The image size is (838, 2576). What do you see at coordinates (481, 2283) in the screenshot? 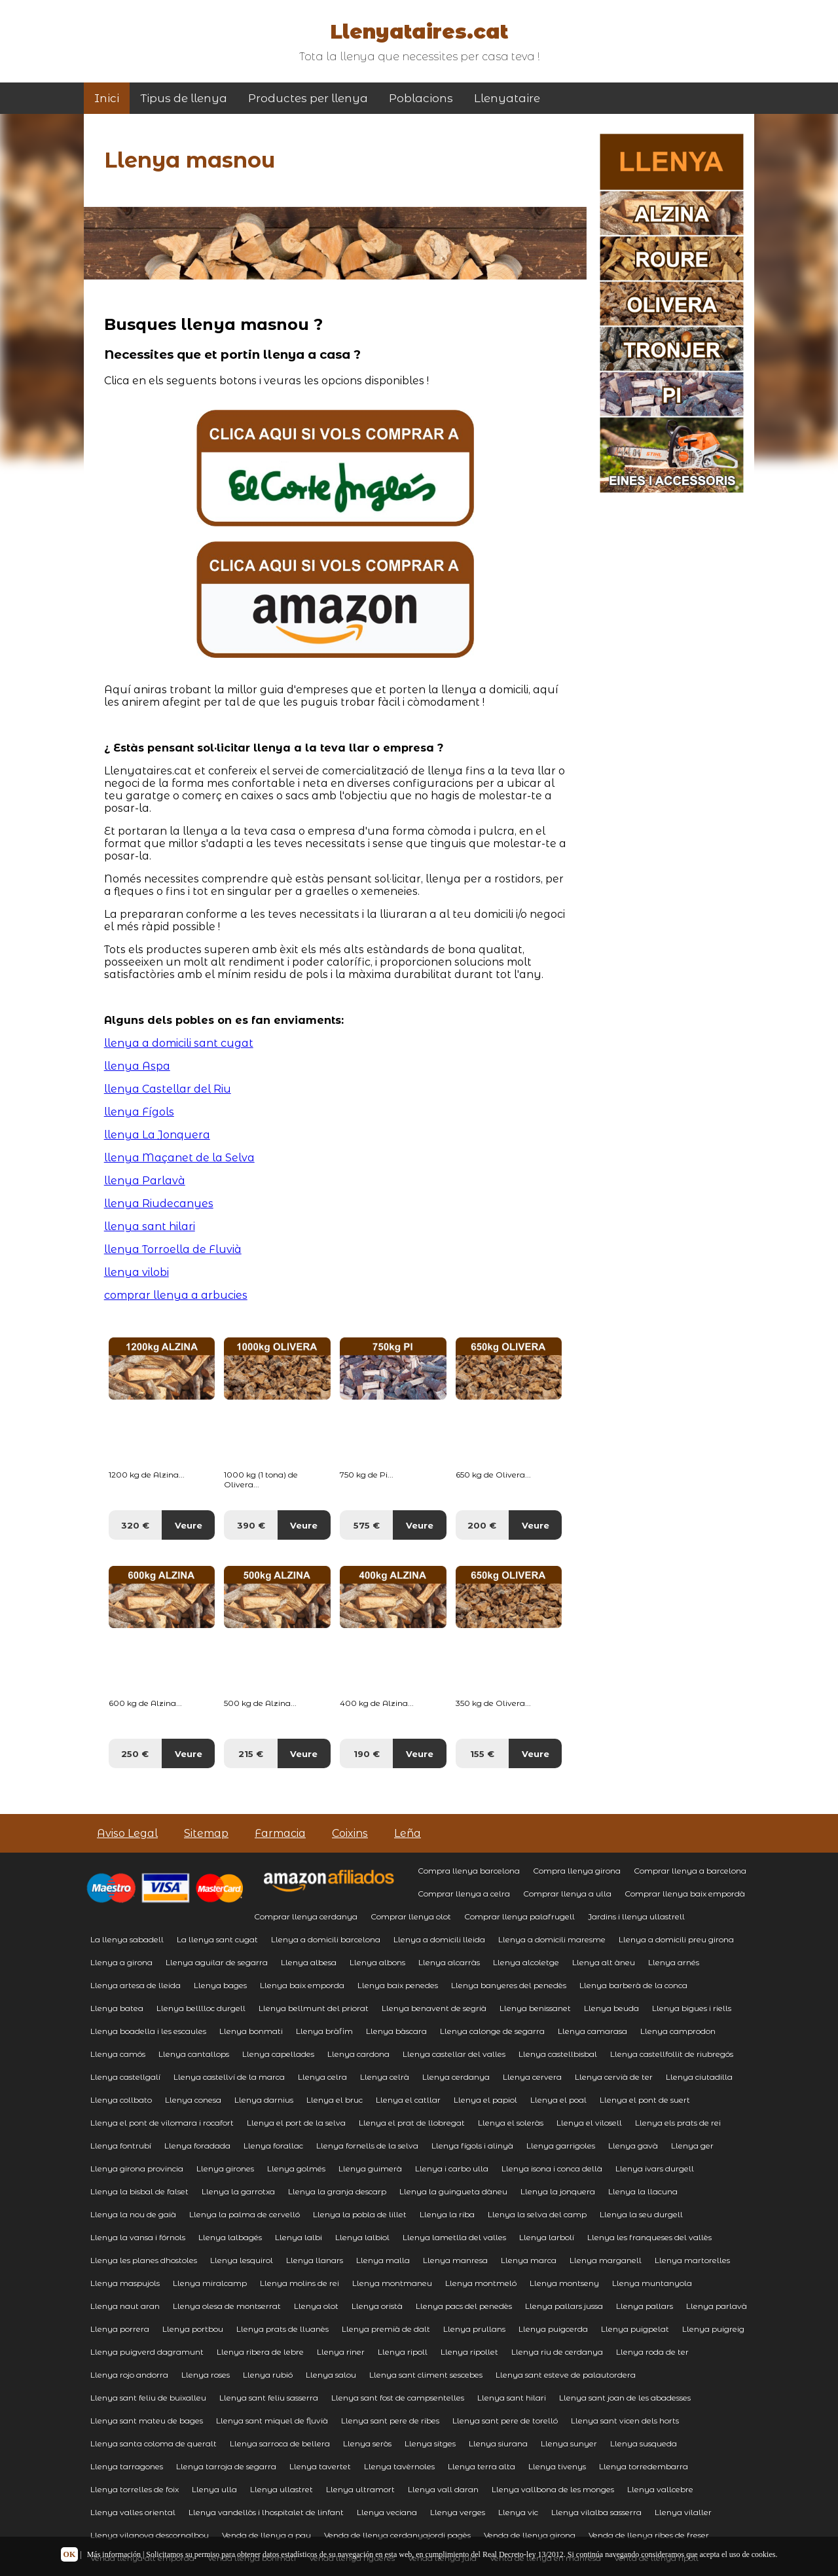
I see `Llenya montmeló` at bounding box center [481, 2283].